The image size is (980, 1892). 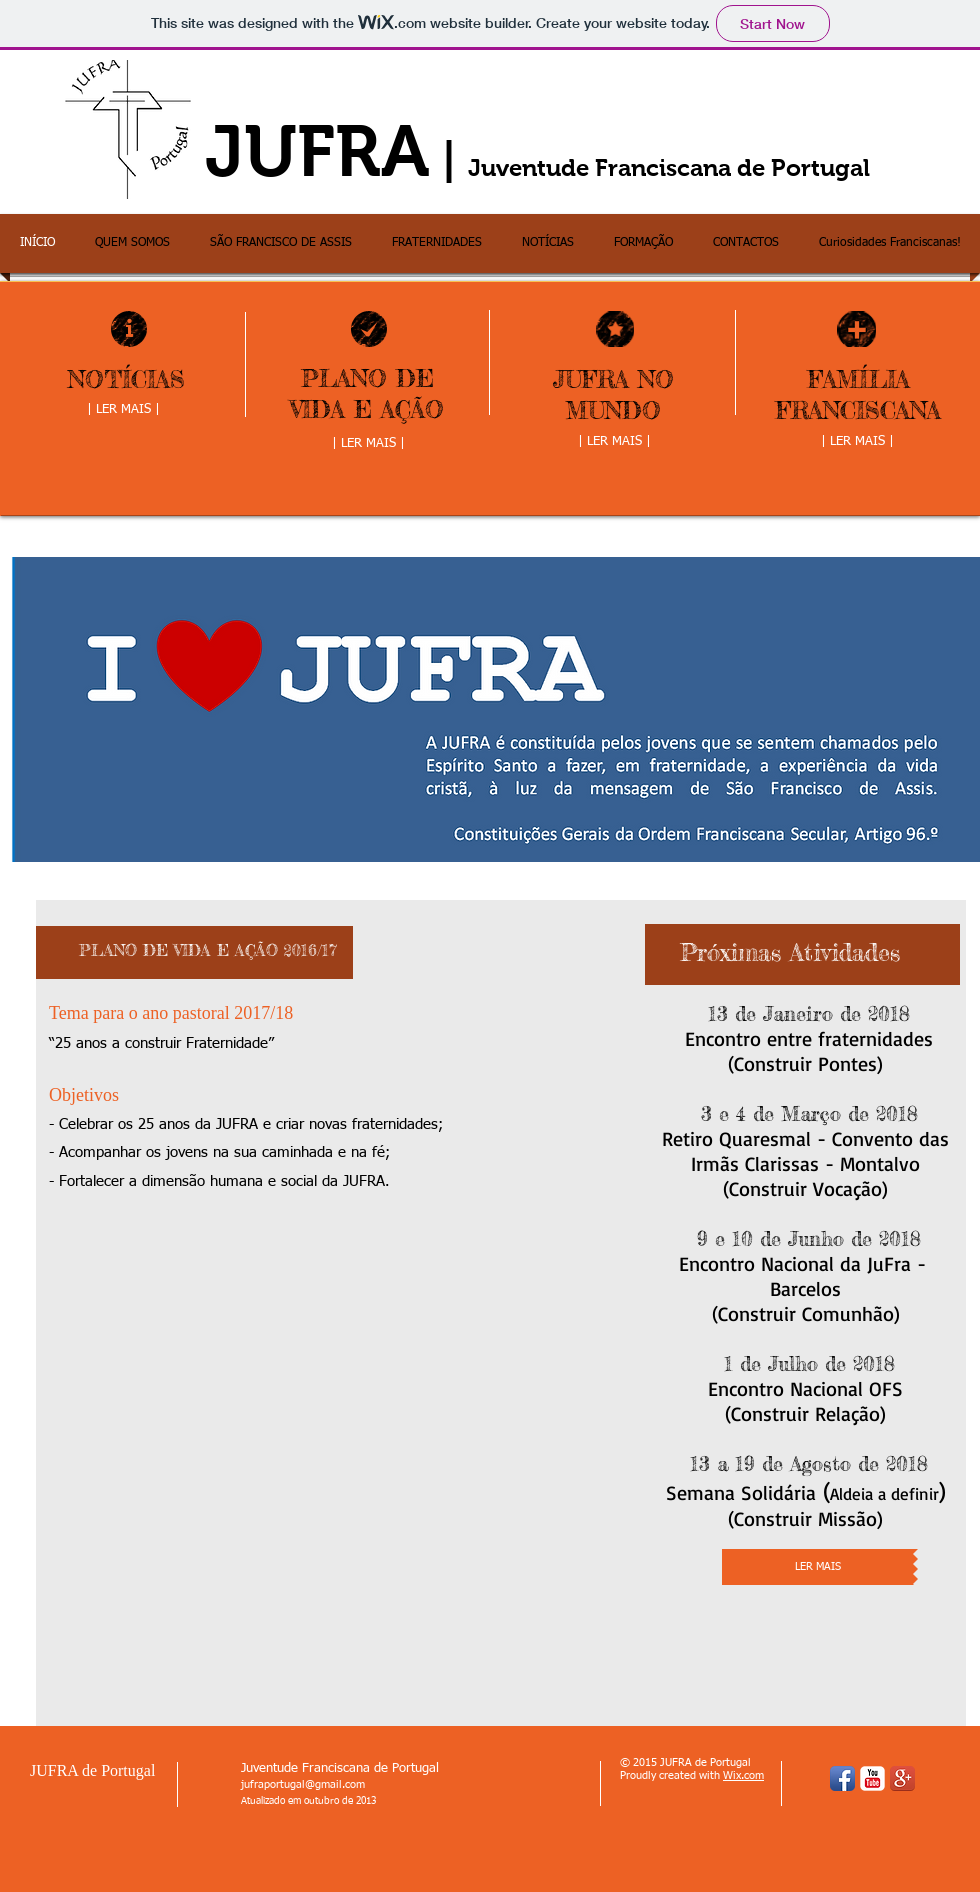 I want to click on [Facebook App Icon], so click(x=842, y=1778).